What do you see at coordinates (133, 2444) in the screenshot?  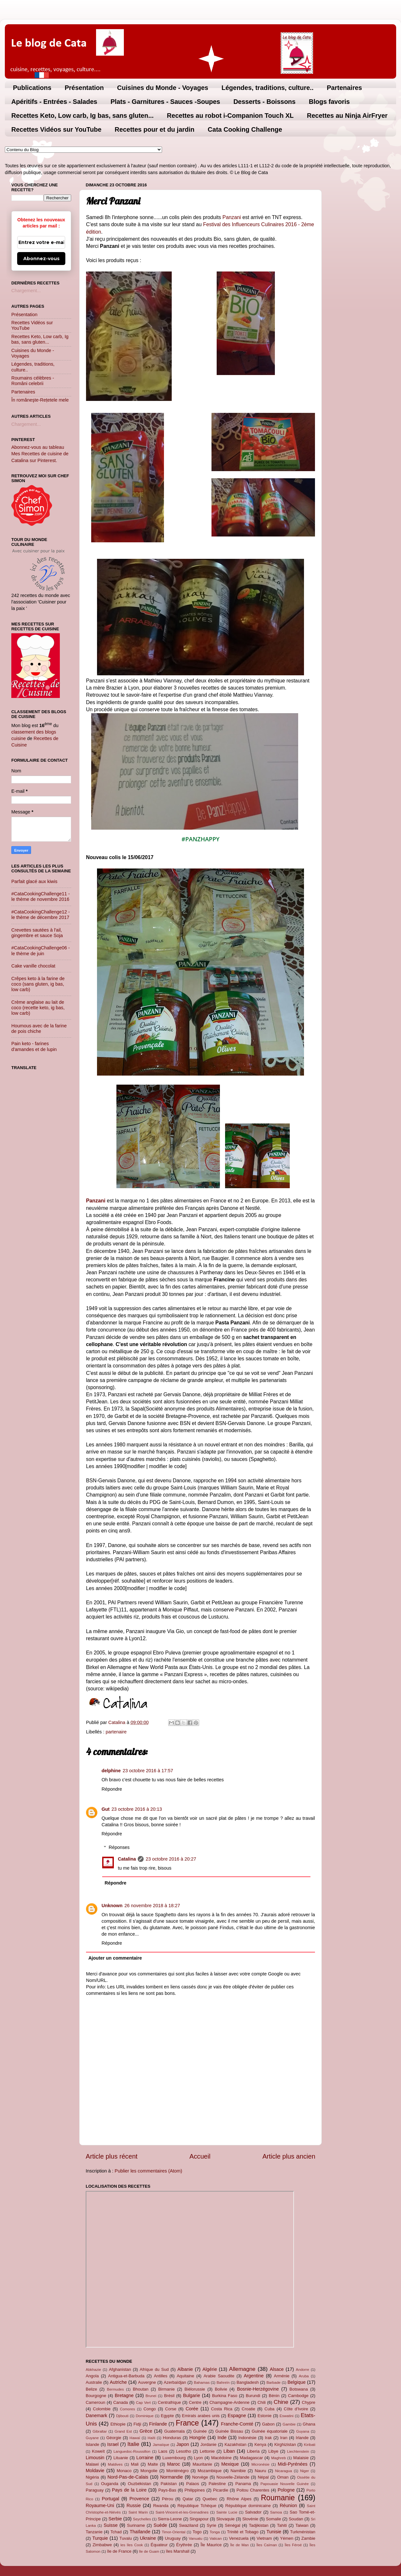 I see `Italie` at bounding box center [133, 2444].